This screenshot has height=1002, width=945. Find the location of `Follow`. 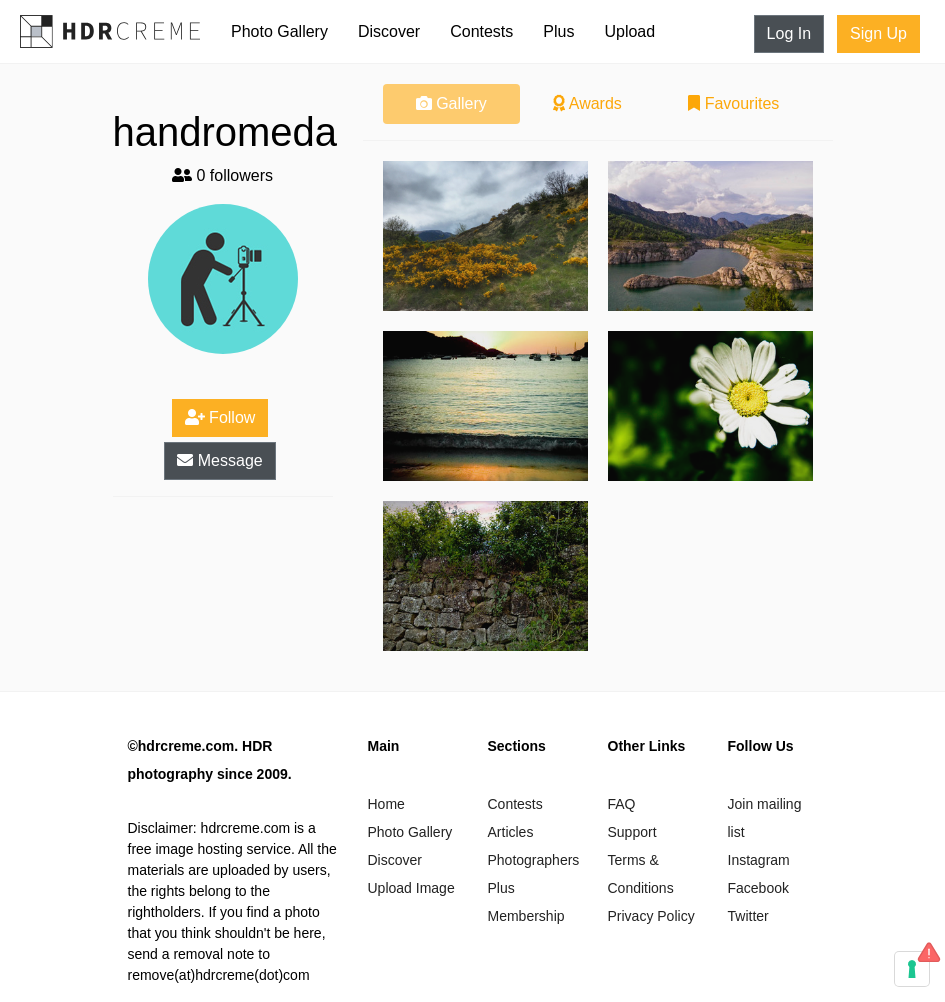

Follow is located at coordinates (220, 417).